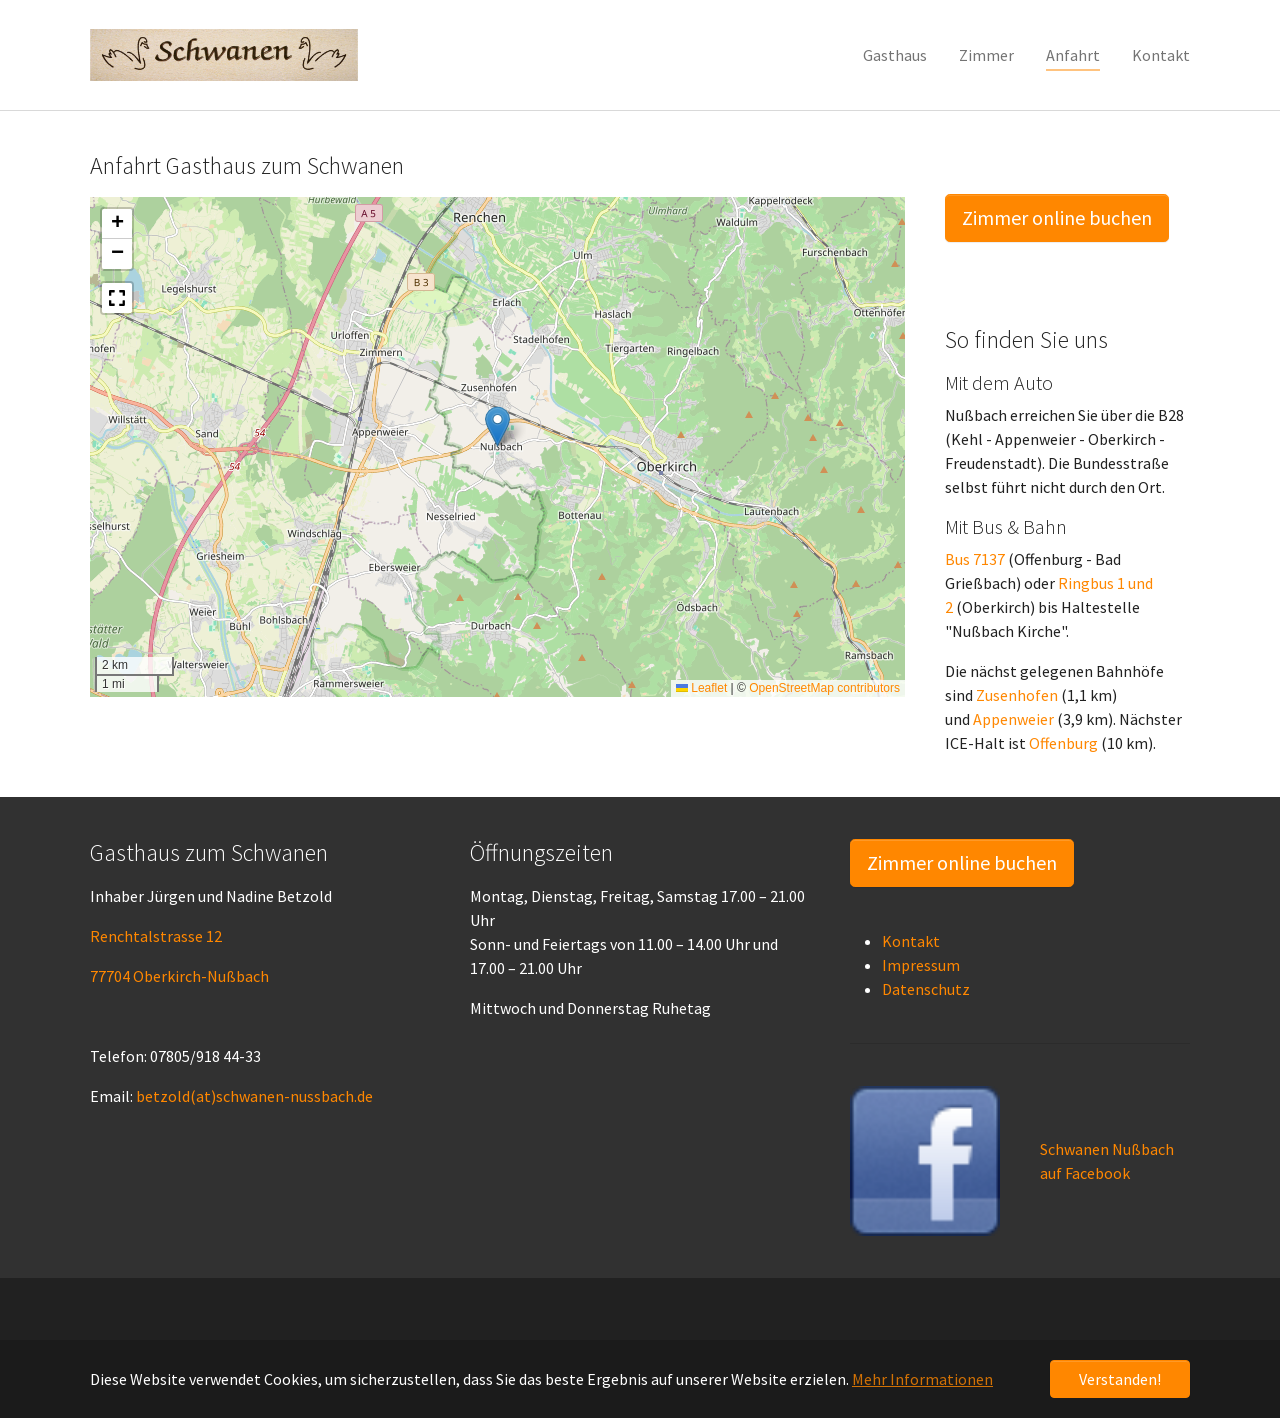 Image resolution: width=1280 pixels, height=1418 pixels. I want to click on OpenStreetMap contributors, so click(824, 688).